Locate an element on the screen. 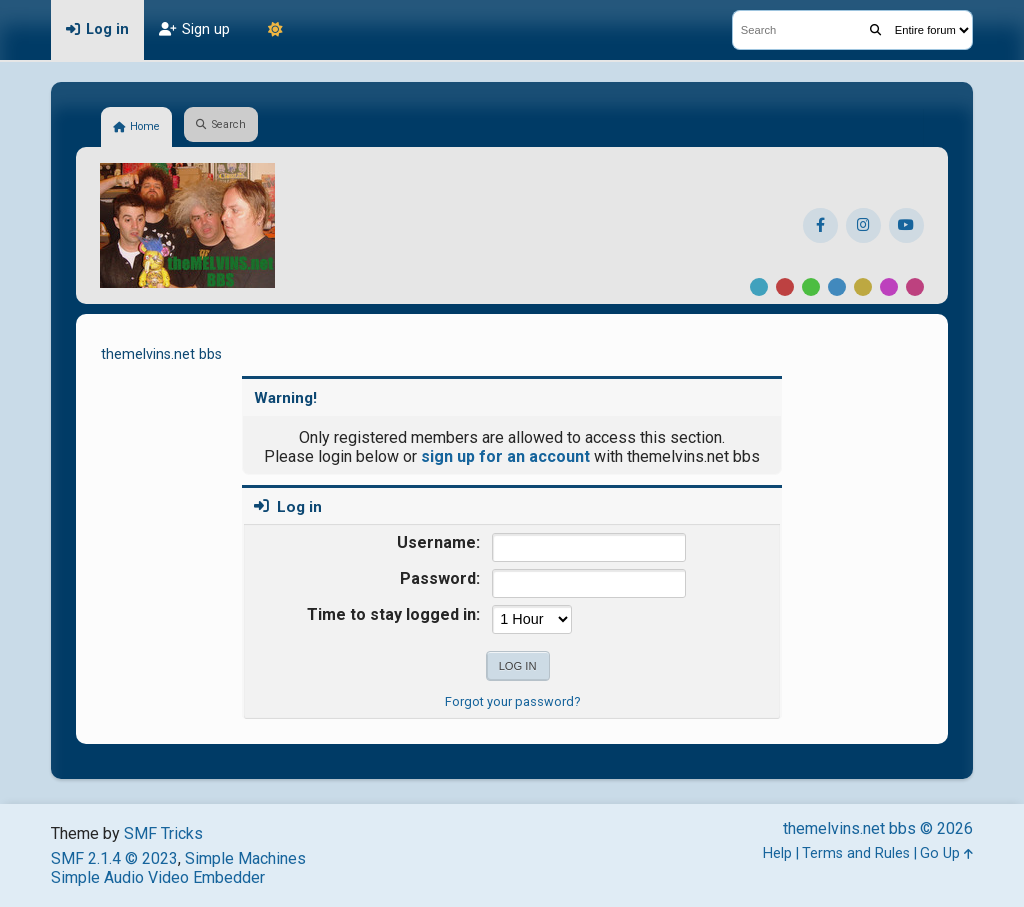 This screenshot has height=907, width=1024. Forgot your password? is located at coordinates (512, 701).